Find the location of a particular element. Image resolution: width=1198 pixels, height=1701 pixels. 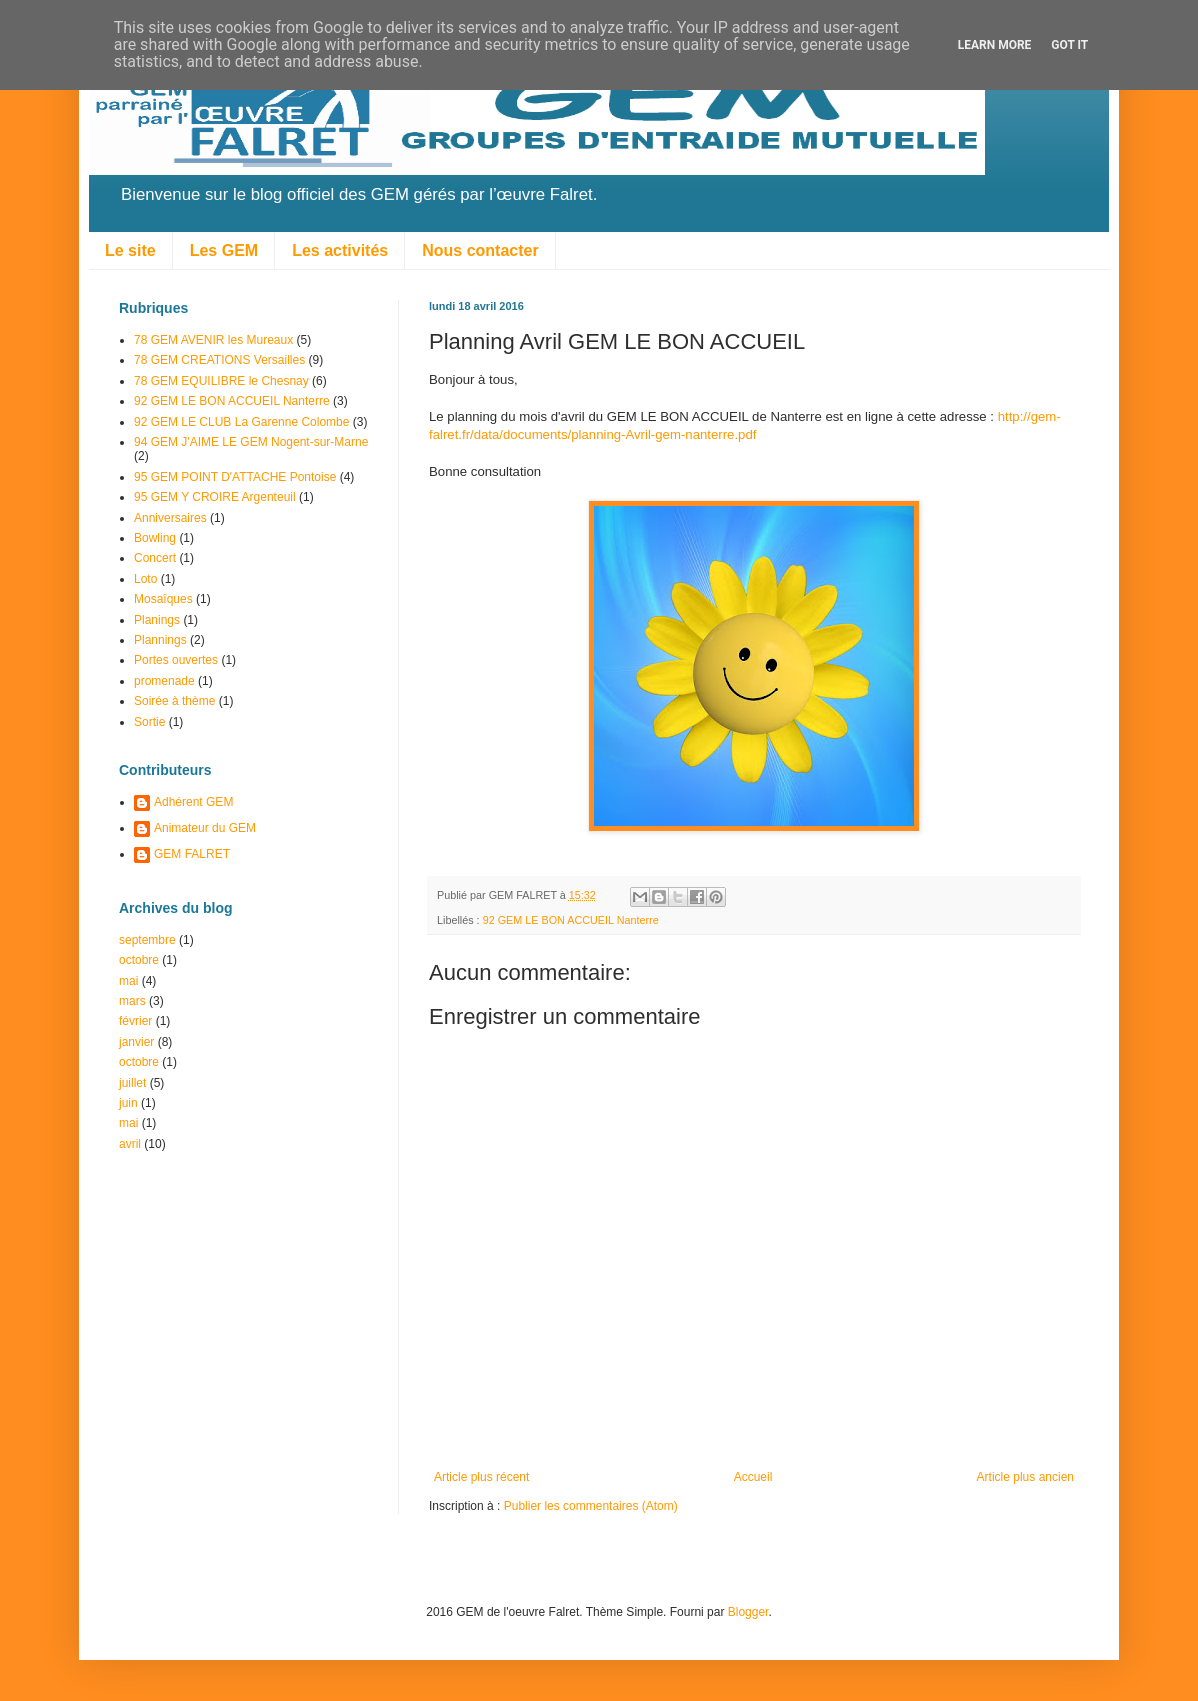

Planings is located at coordinates (157, 620).